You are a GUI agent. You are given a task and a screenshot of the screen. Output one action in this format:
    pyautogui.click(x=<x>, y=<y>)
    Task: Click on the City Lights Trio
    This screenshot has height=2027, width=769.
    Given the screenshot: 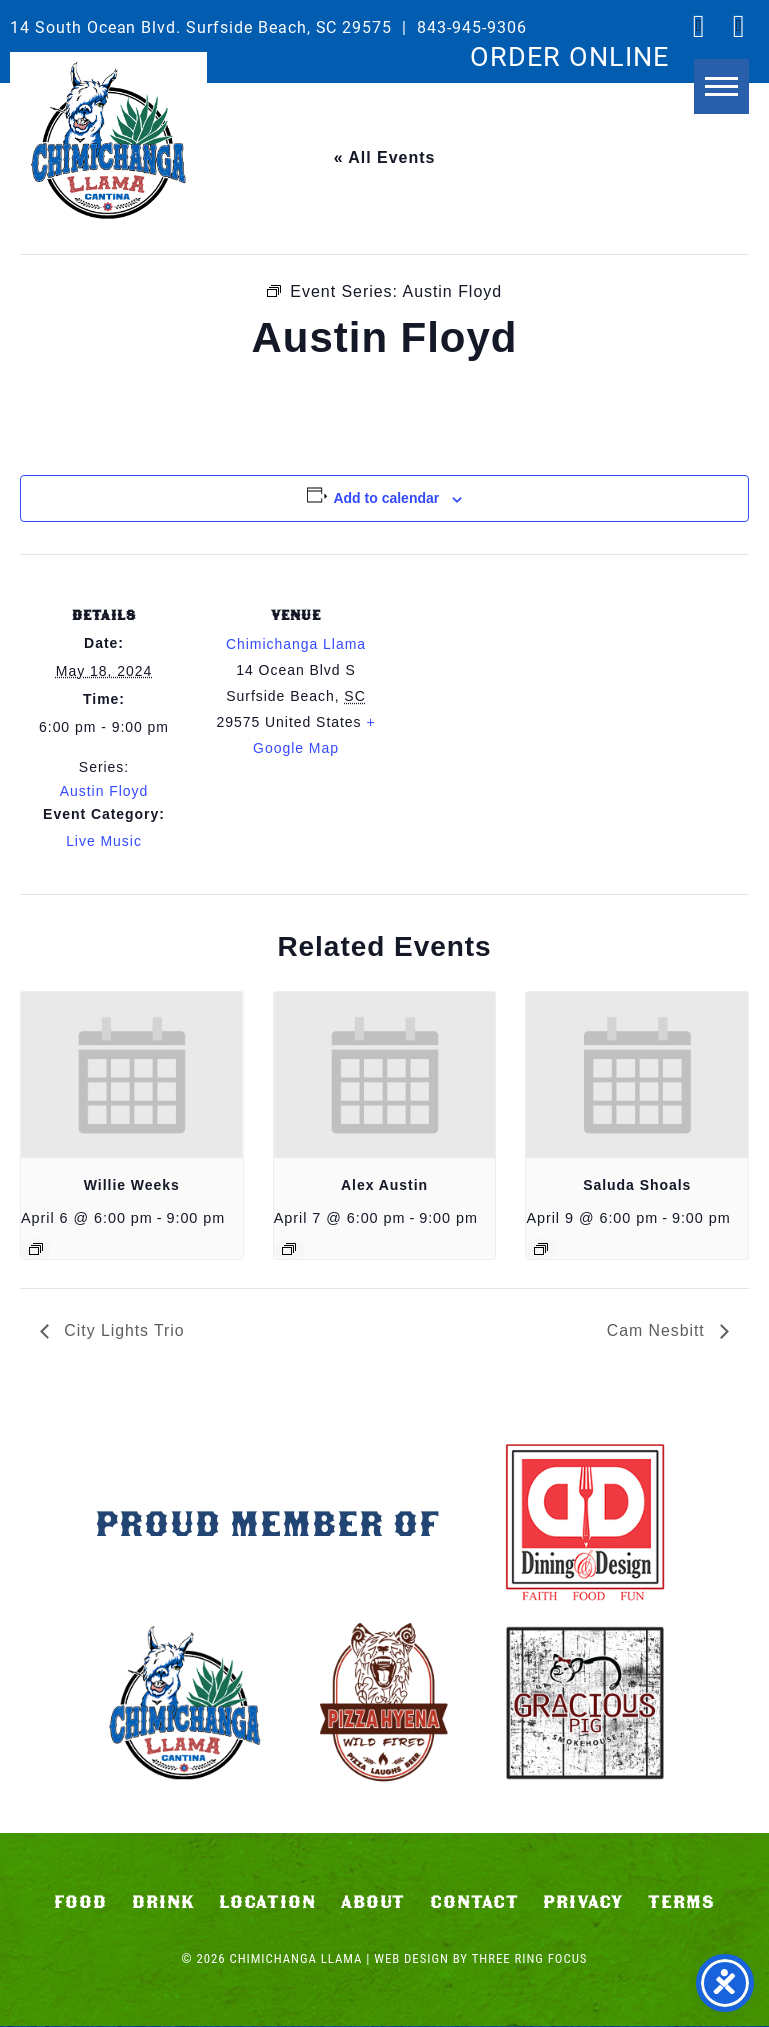 What is the action you would take?
    pyautogui.click(x=122, y=1330)
    